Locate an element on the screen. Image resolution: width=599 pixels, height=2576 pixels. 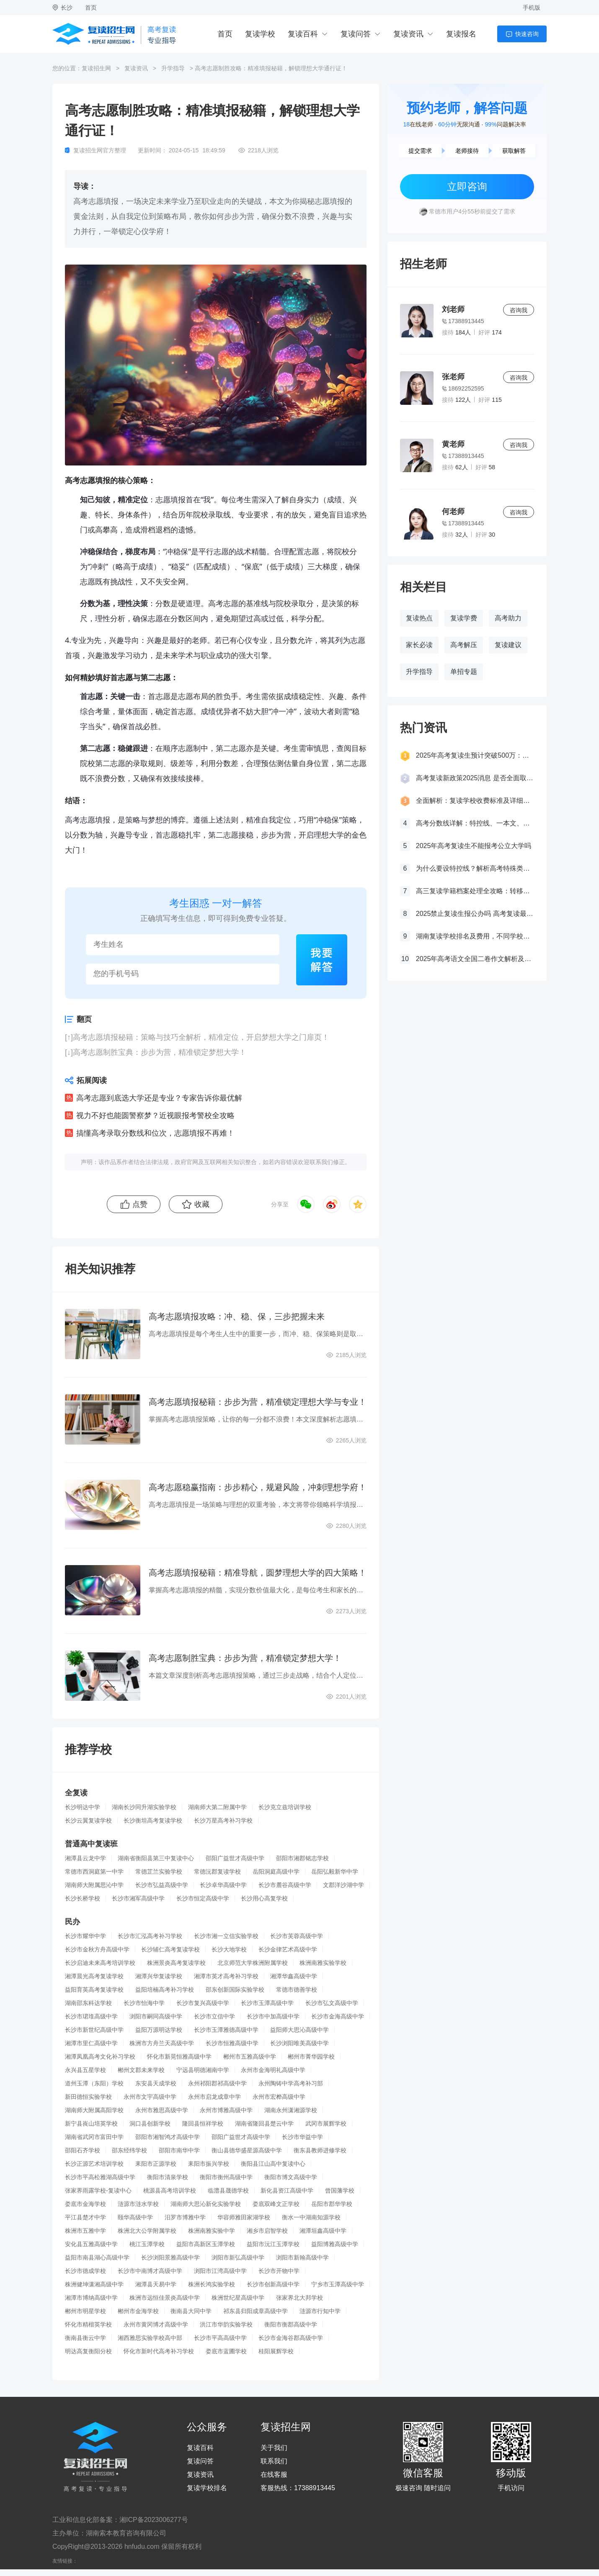
邵阳广益世才高级中学 is located at coordinates (235, 1858).